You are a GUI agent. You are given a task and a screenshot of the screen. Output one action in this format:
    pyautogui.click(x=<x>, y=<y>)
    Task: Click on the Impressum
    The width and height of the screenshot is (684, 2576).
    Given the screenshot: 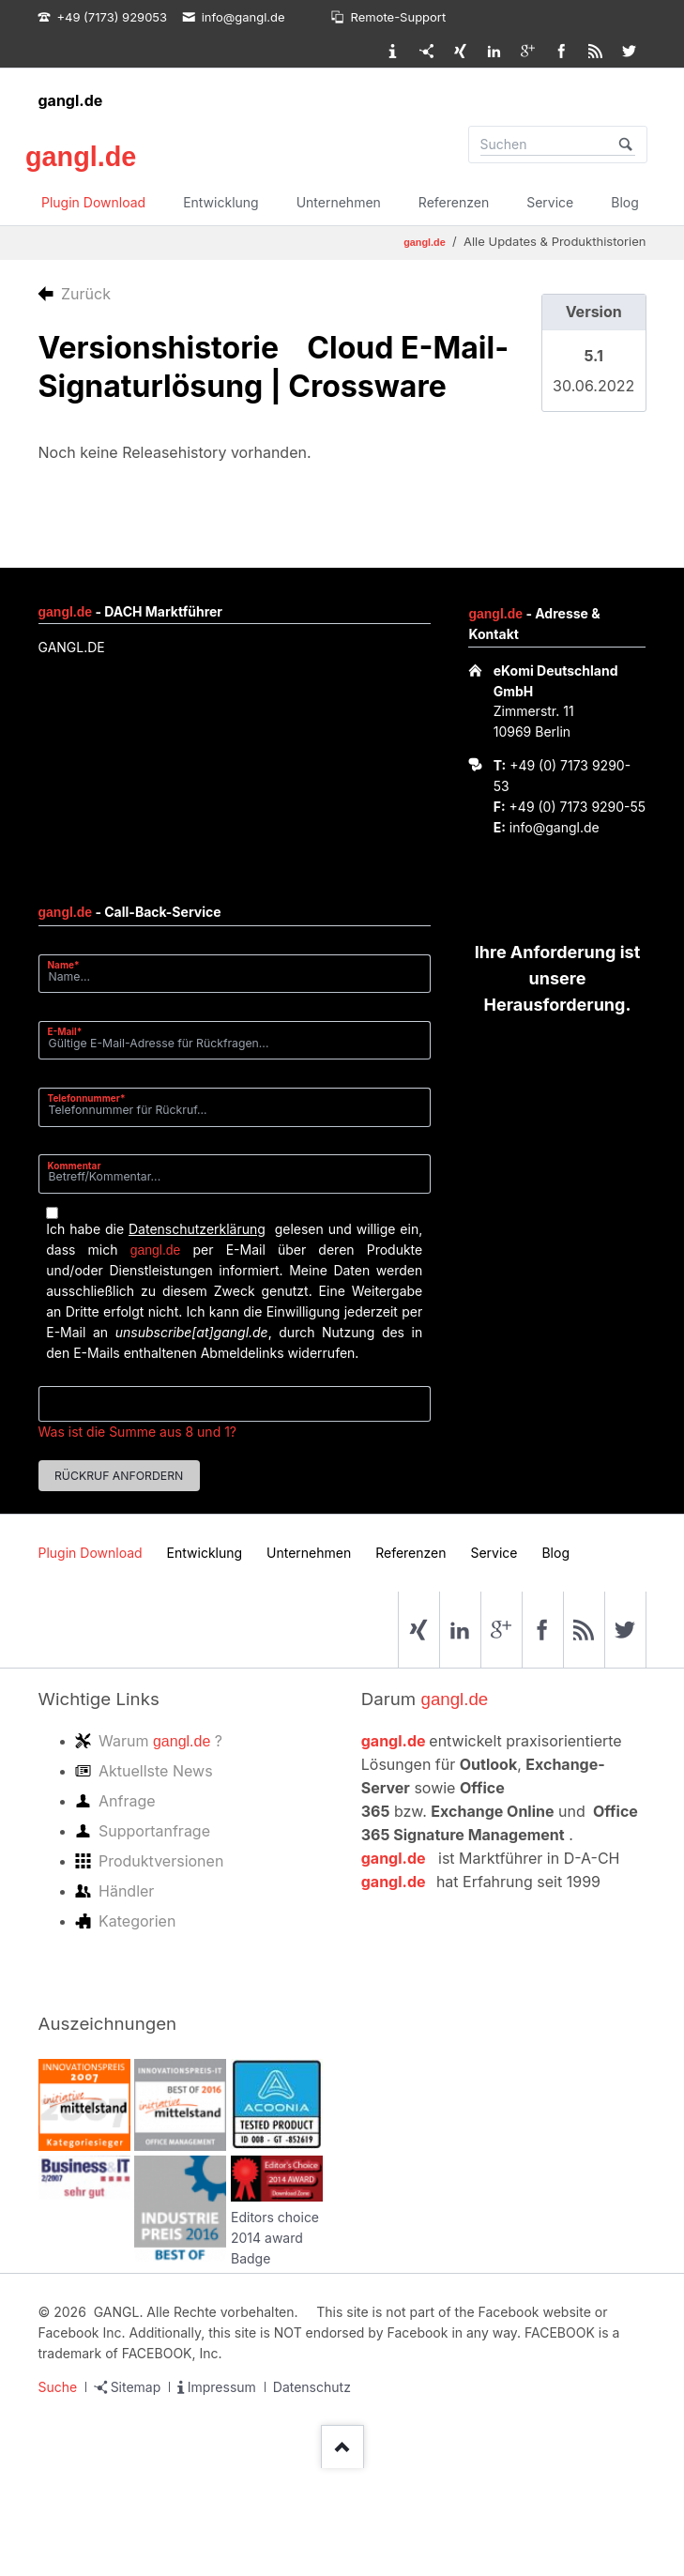 What is the action you would take?
    pyautogui.click(x=222, y=2387)
    